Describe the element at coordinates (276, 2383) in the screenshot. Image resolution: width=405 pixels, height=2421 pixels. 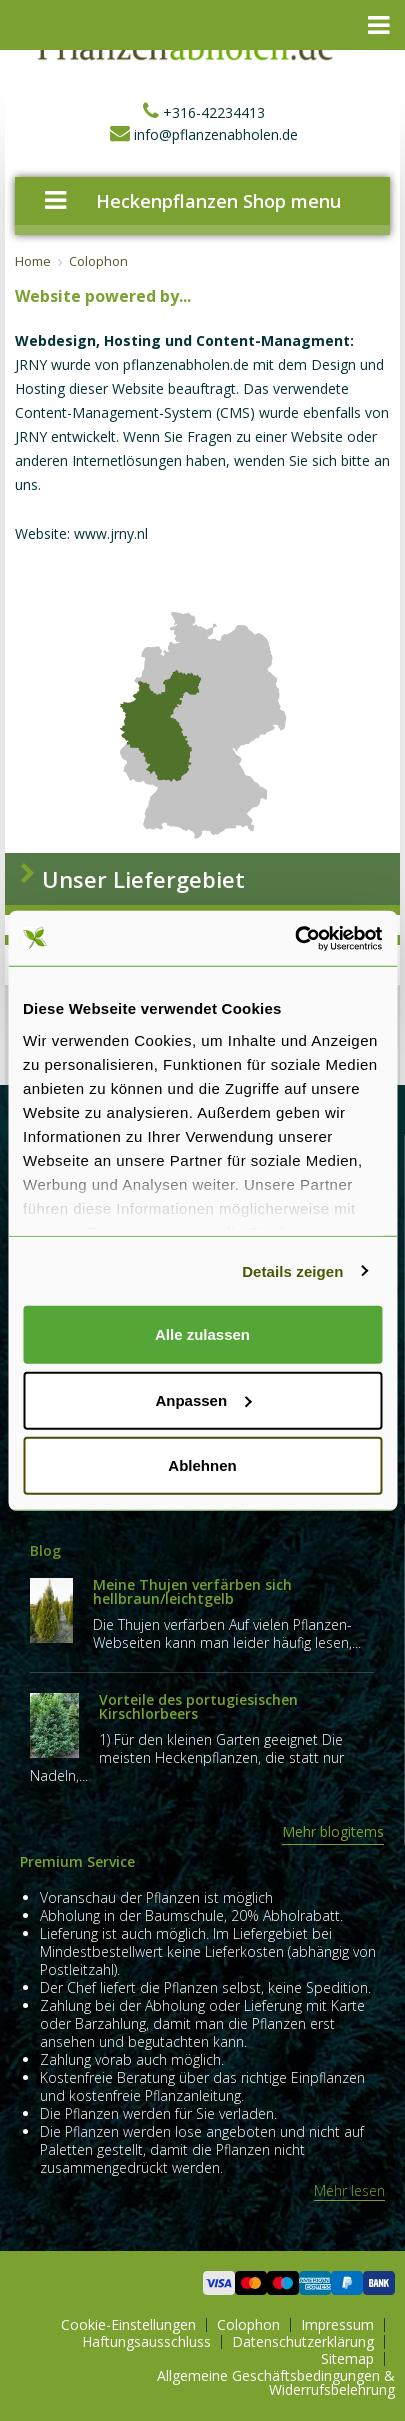
I see `Allgemeine Geschäftsbedingungen & Widerrufsbelehrung` at that location.